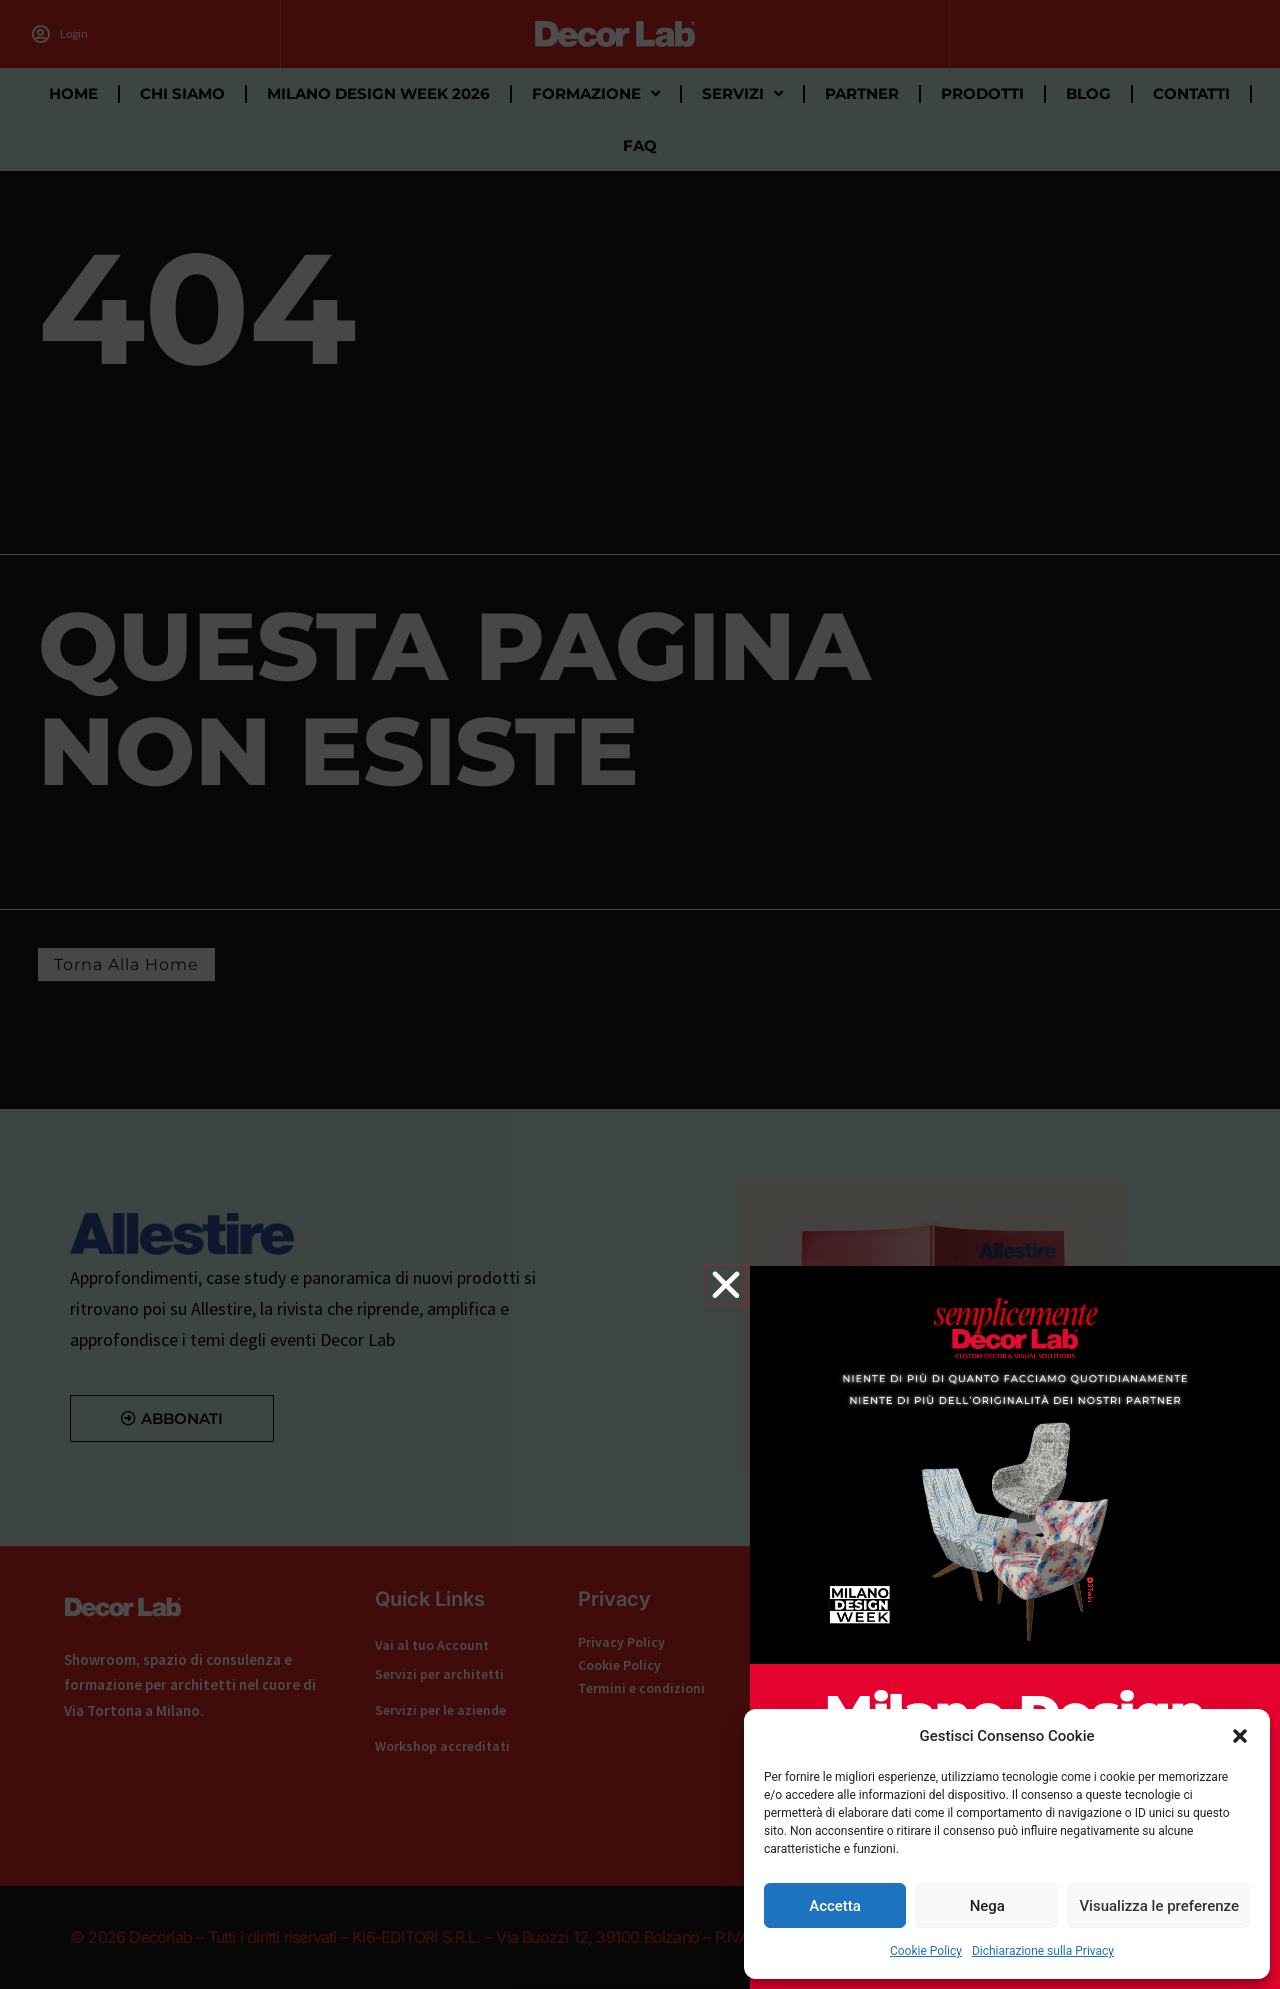  I want to click on Visualizza le preferenze, so click(1159, 1906).